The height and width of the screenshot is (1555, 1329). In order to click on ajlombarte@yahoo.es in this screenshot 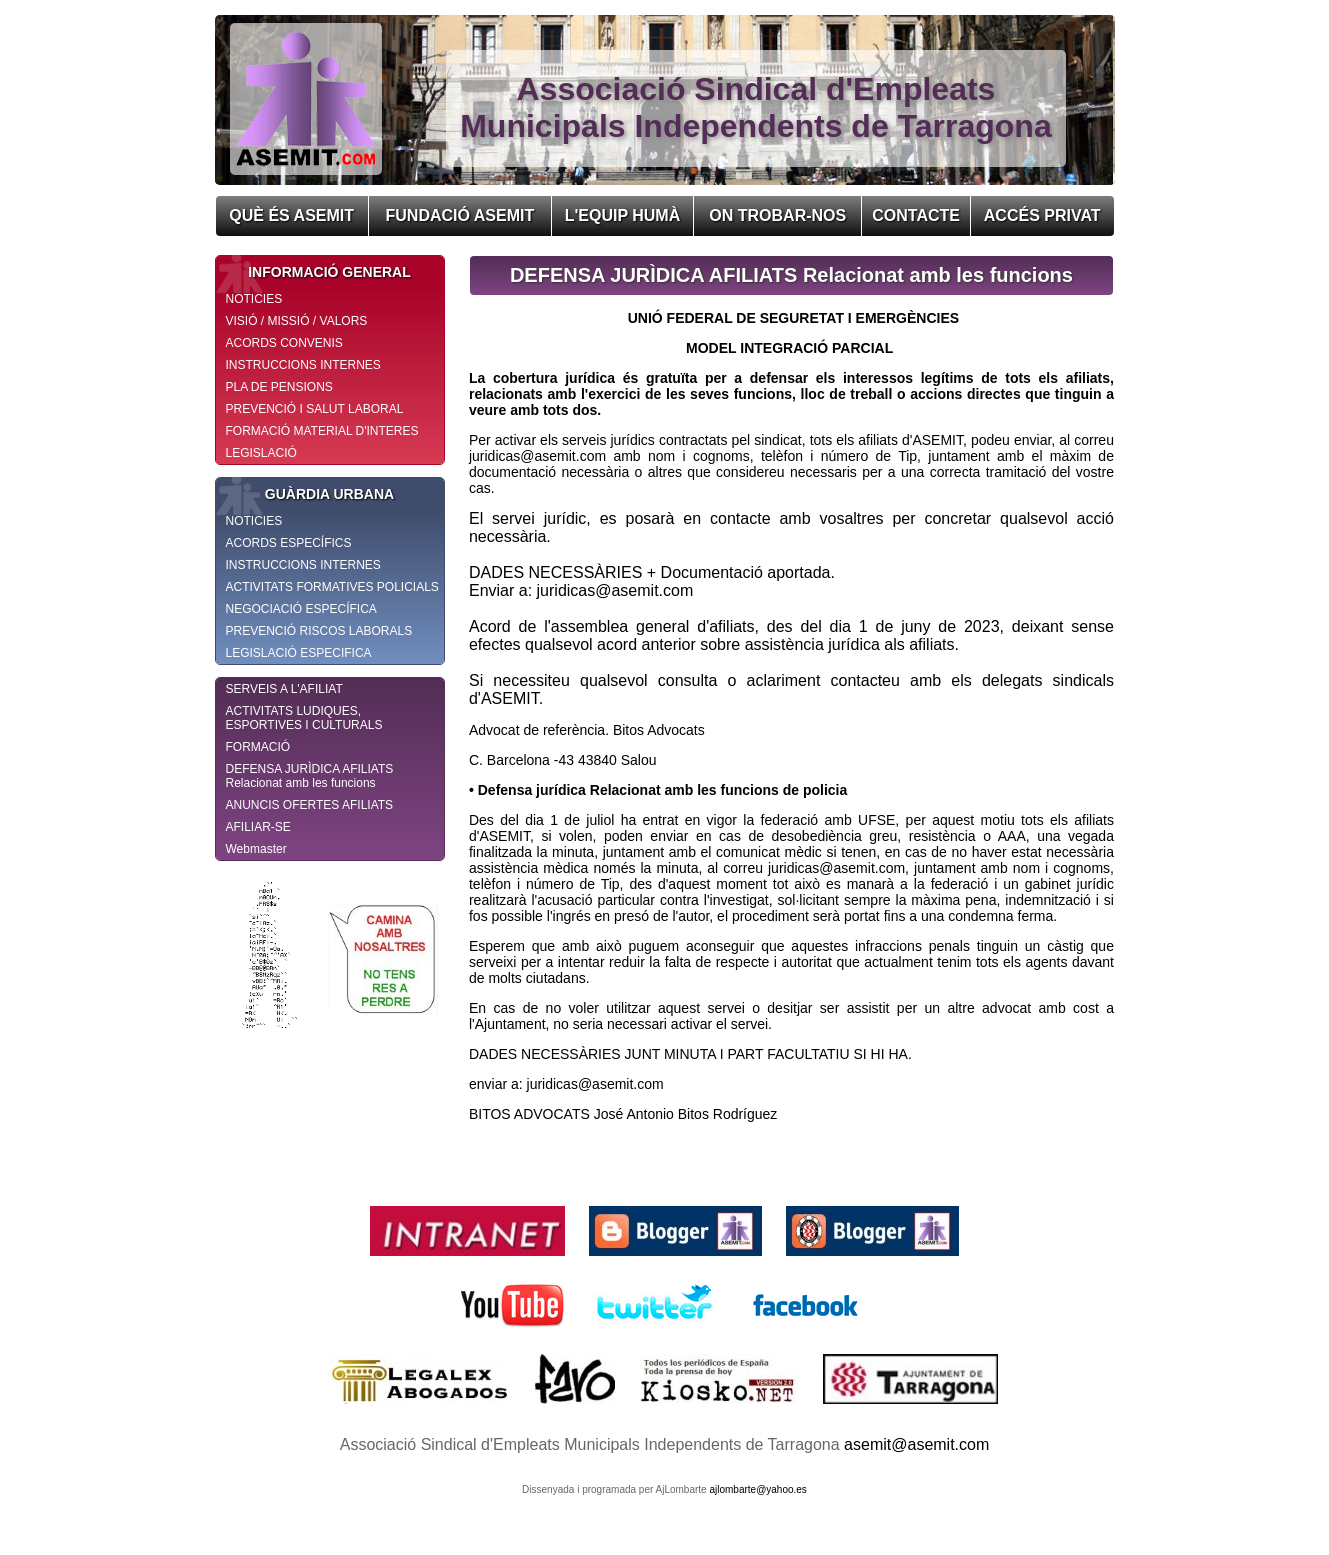, I will do `click(757, 1489)`.